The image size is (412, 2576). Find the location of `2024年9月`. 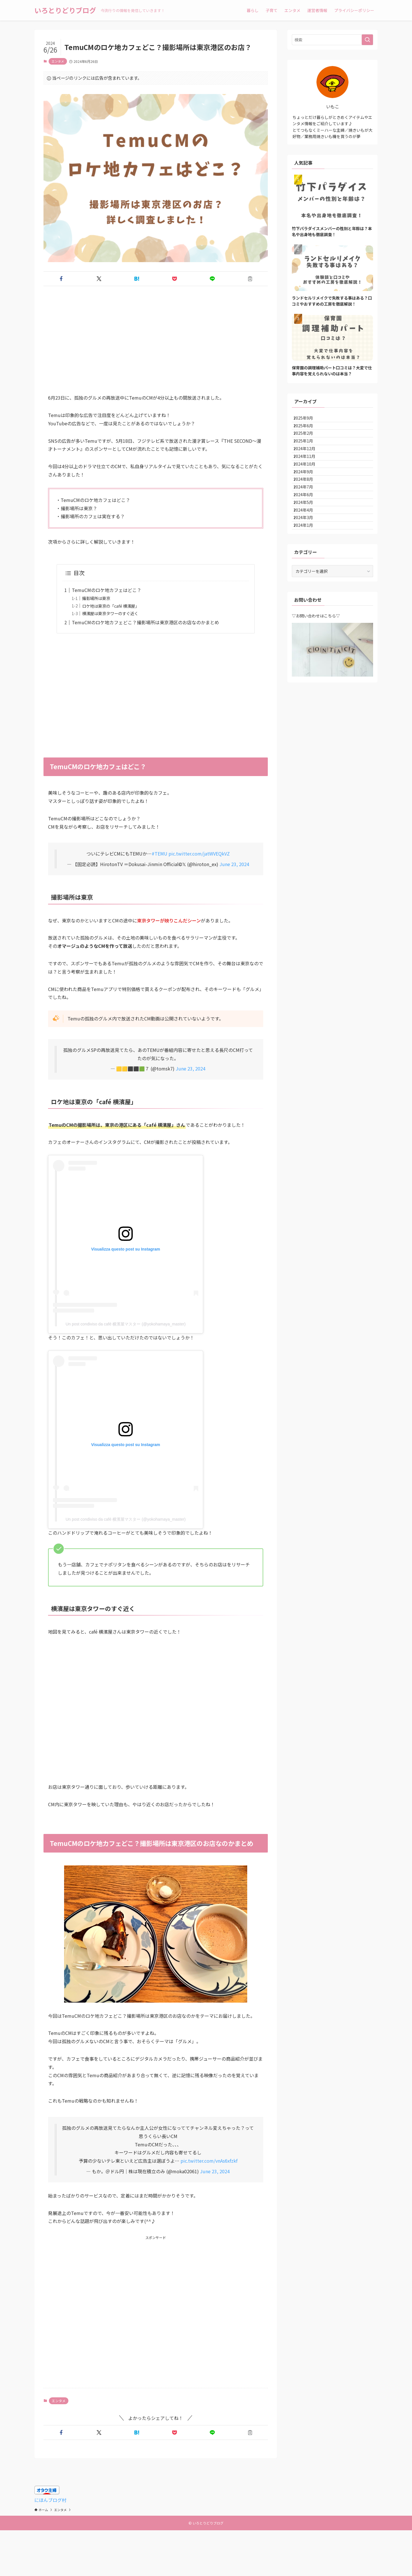

2024年9月 is located at coordinates (307, 503).